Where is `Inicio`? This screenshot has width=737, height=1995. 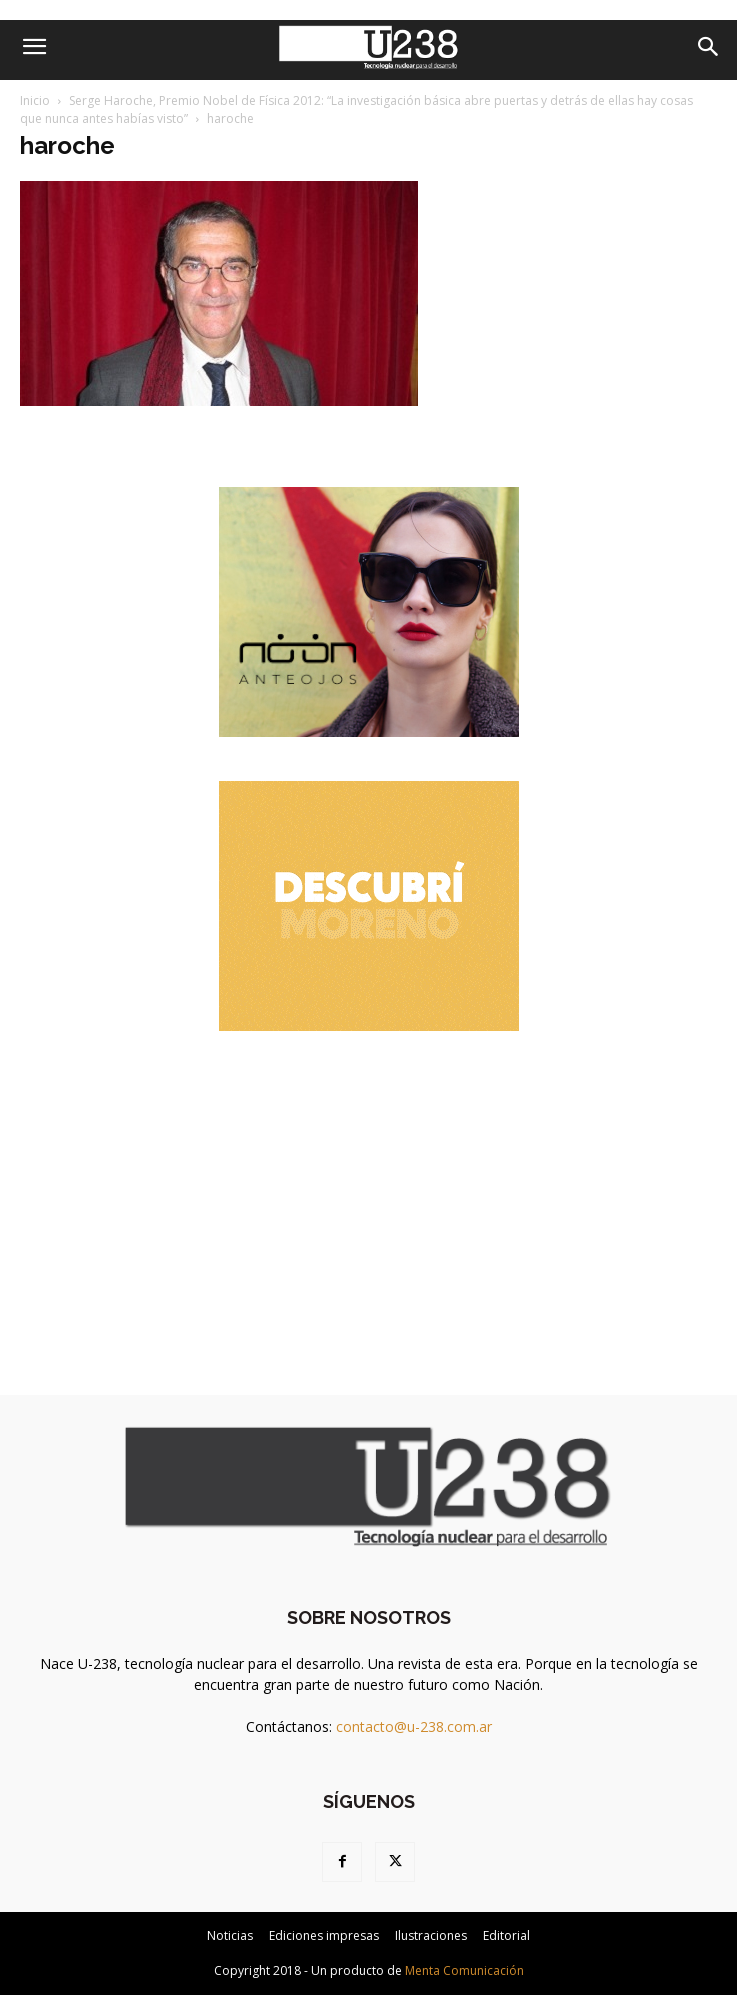 Inicio is located at coordinates (35, 100).